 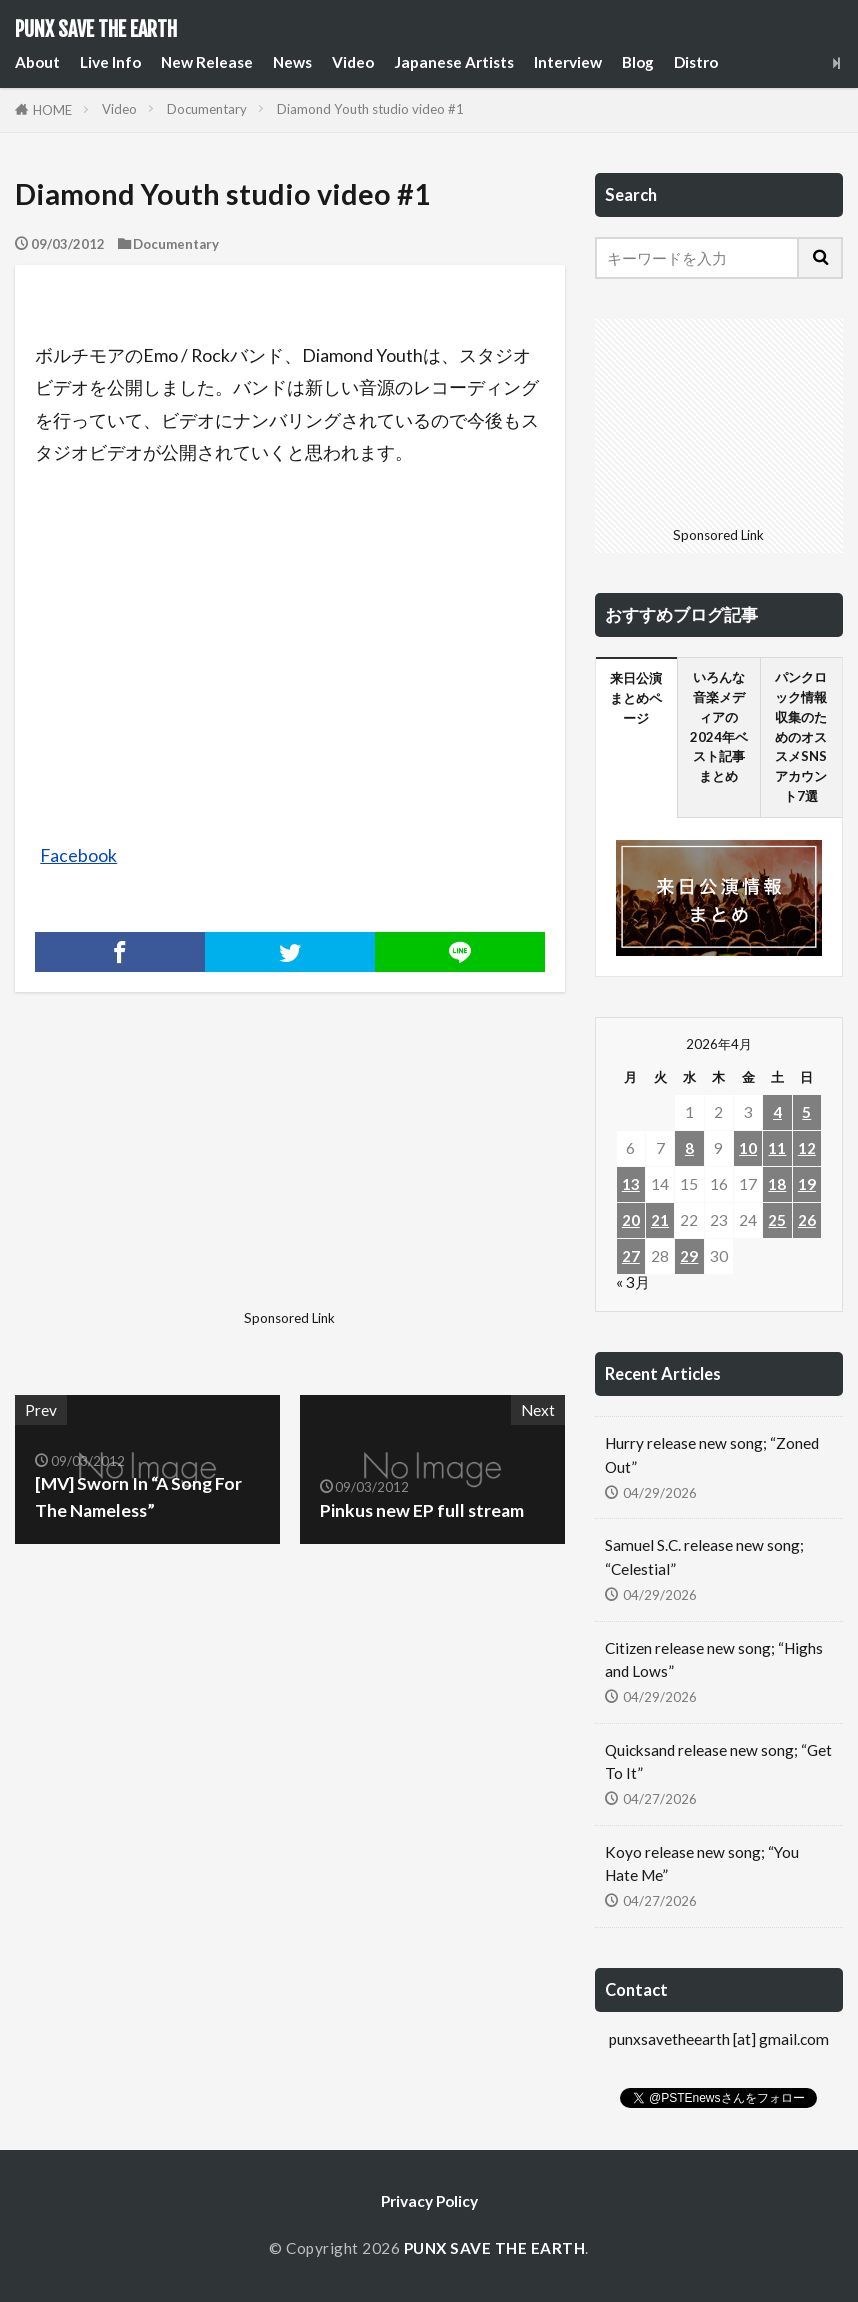 What do you see at coordinates (370, 109) in the screenshot?
I see `Diamond Youth studio video #1` at bounding box center [370, 109].